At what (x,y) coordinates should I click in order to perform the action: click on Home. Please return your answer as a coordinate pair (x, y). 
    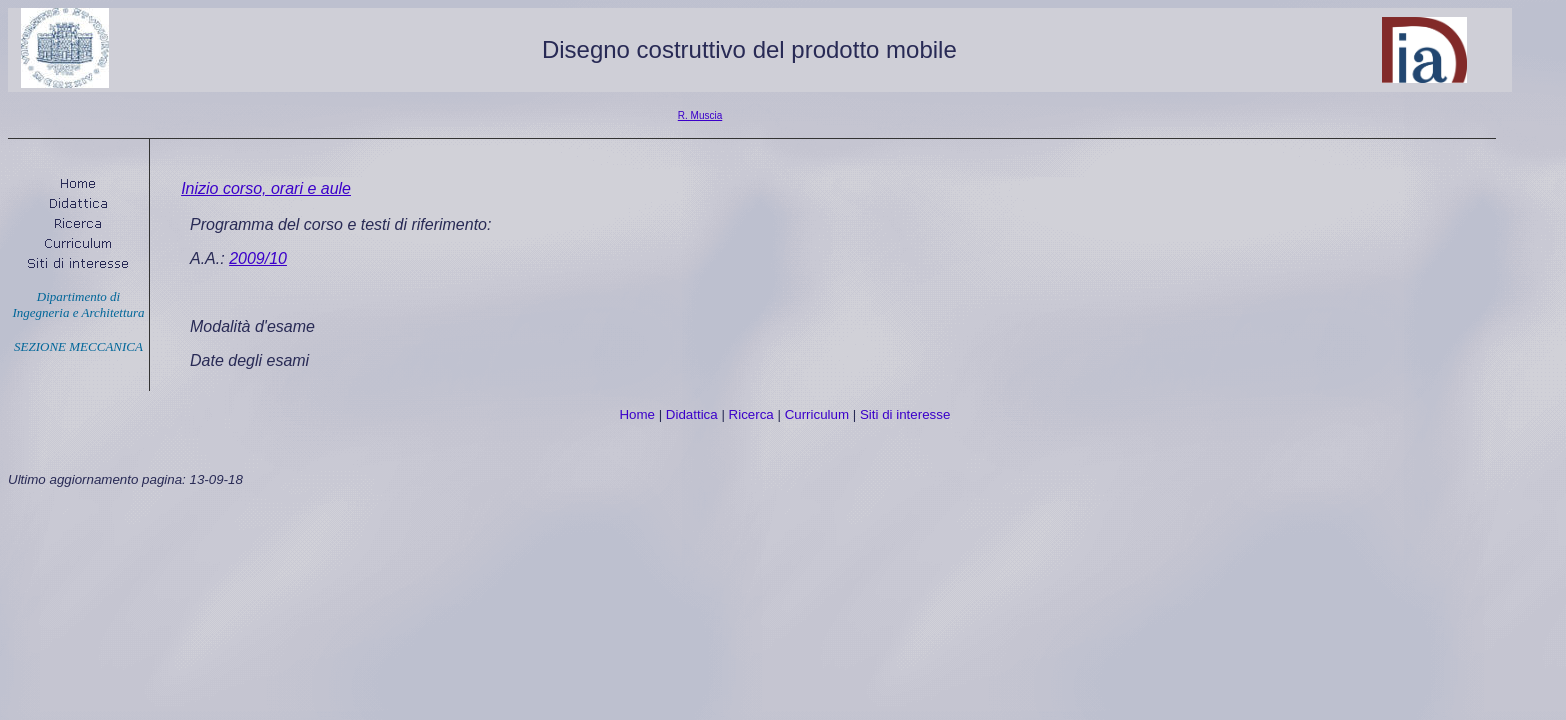
    Looking at the image, I should click on (637, 414).